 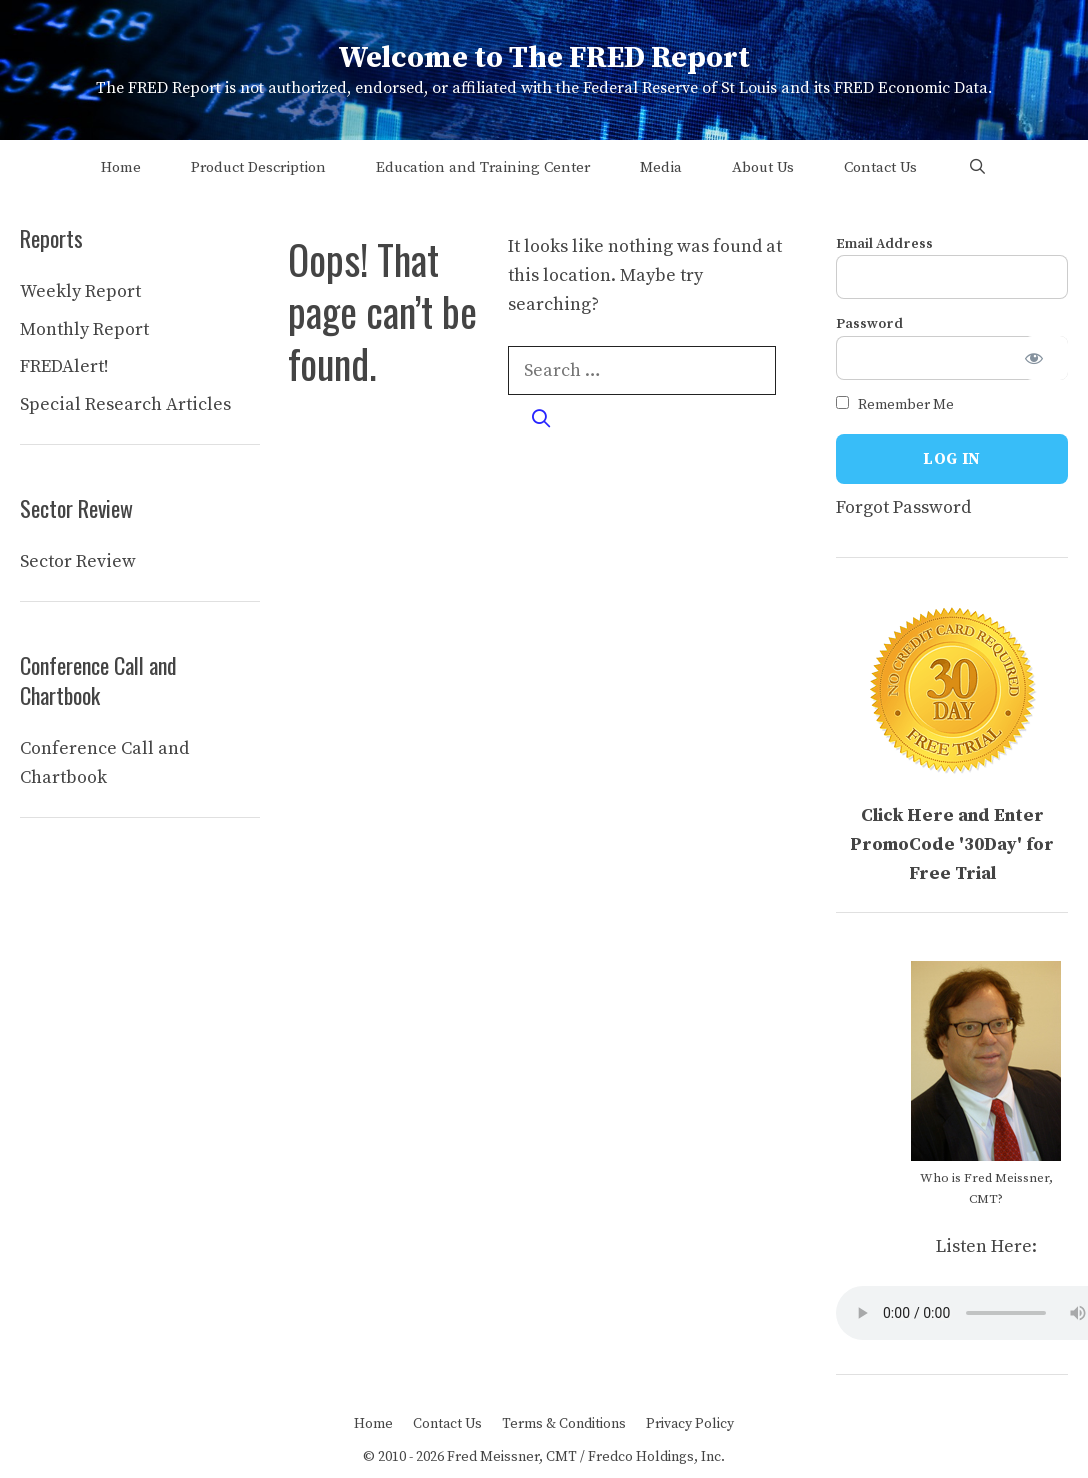 What do you see at coordinates (884, 244) in the screenshot?
I see `Email Address` at bounding box center [884, 244].